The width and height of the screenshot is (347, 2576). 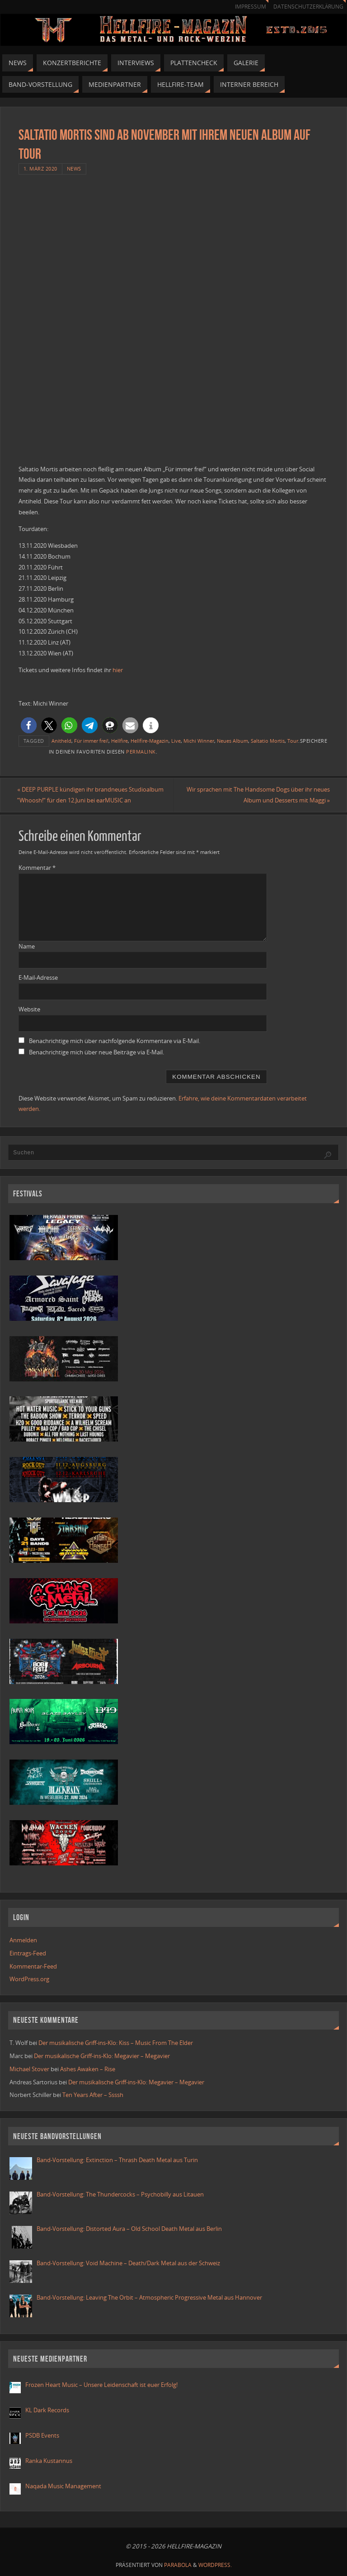 I want to click on Ashes Awaken – Rise, so click(x=87, y=2069).